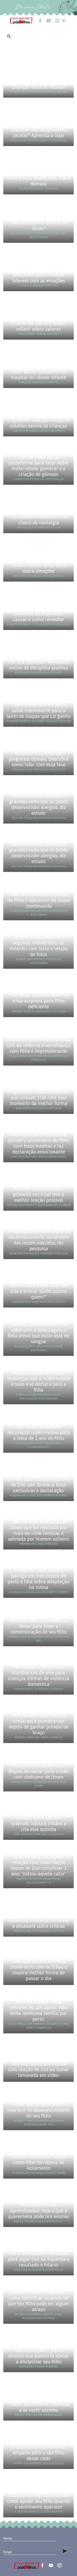 The image size is (77, 2576). What do you see at coordinates (38, 2210) in the screenshot?
I see `Todo desafio traz aprendizados! Veja o que a quarentena pode nos ensinar` at bounding box center [38, 2210].